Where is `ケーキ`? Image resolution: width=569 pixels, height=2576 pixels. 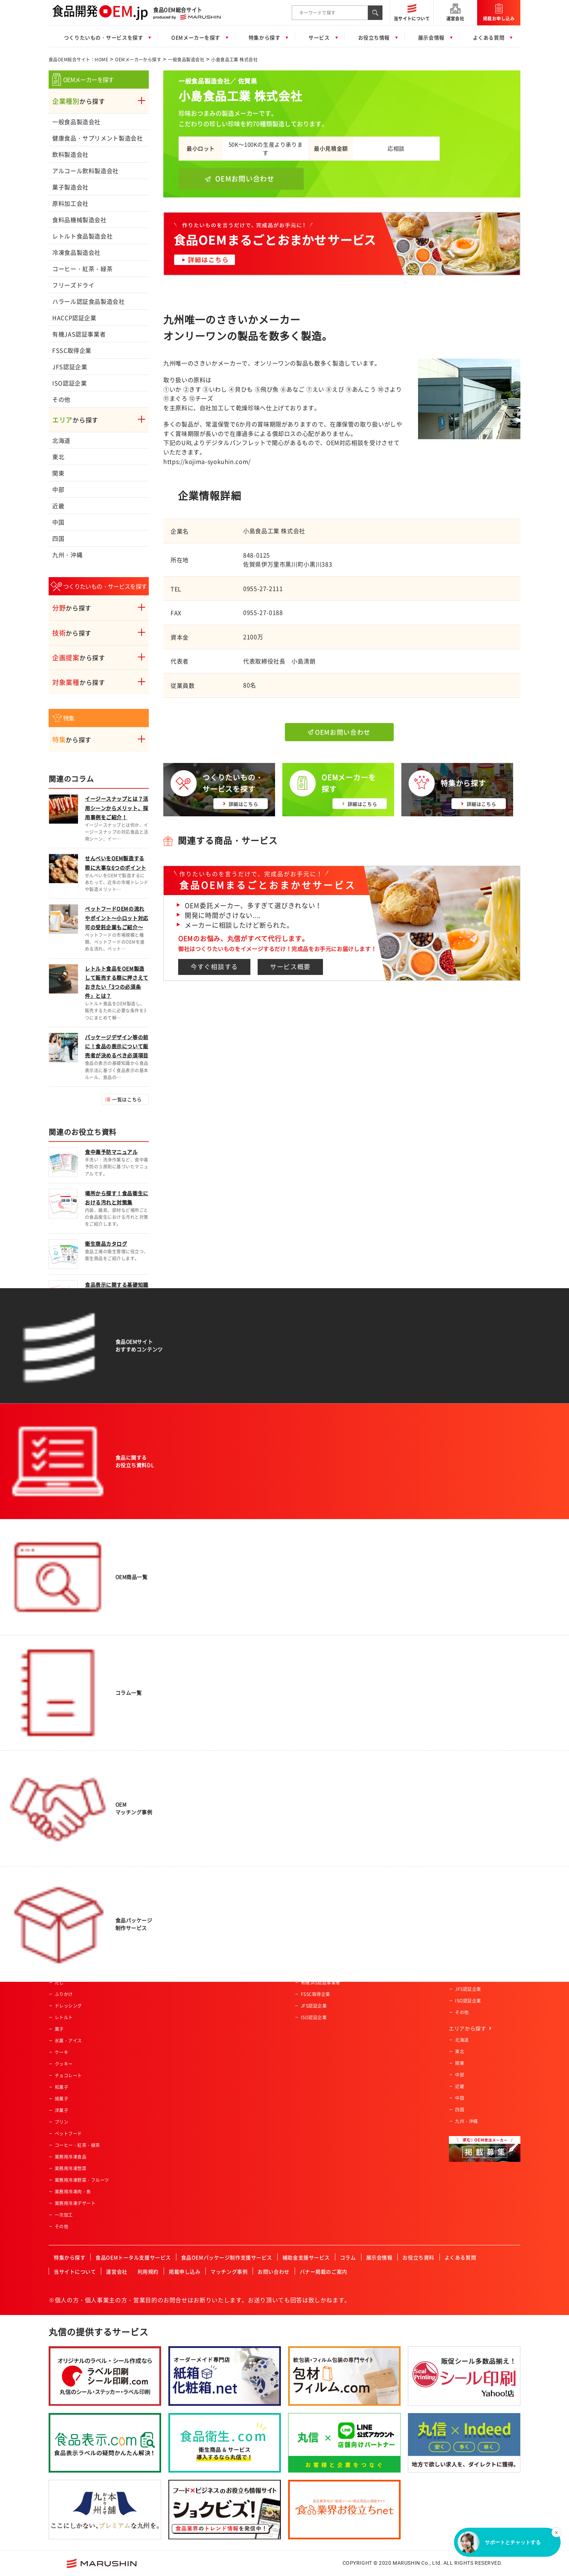
ケーキ is located at coordinates (61, 2052).